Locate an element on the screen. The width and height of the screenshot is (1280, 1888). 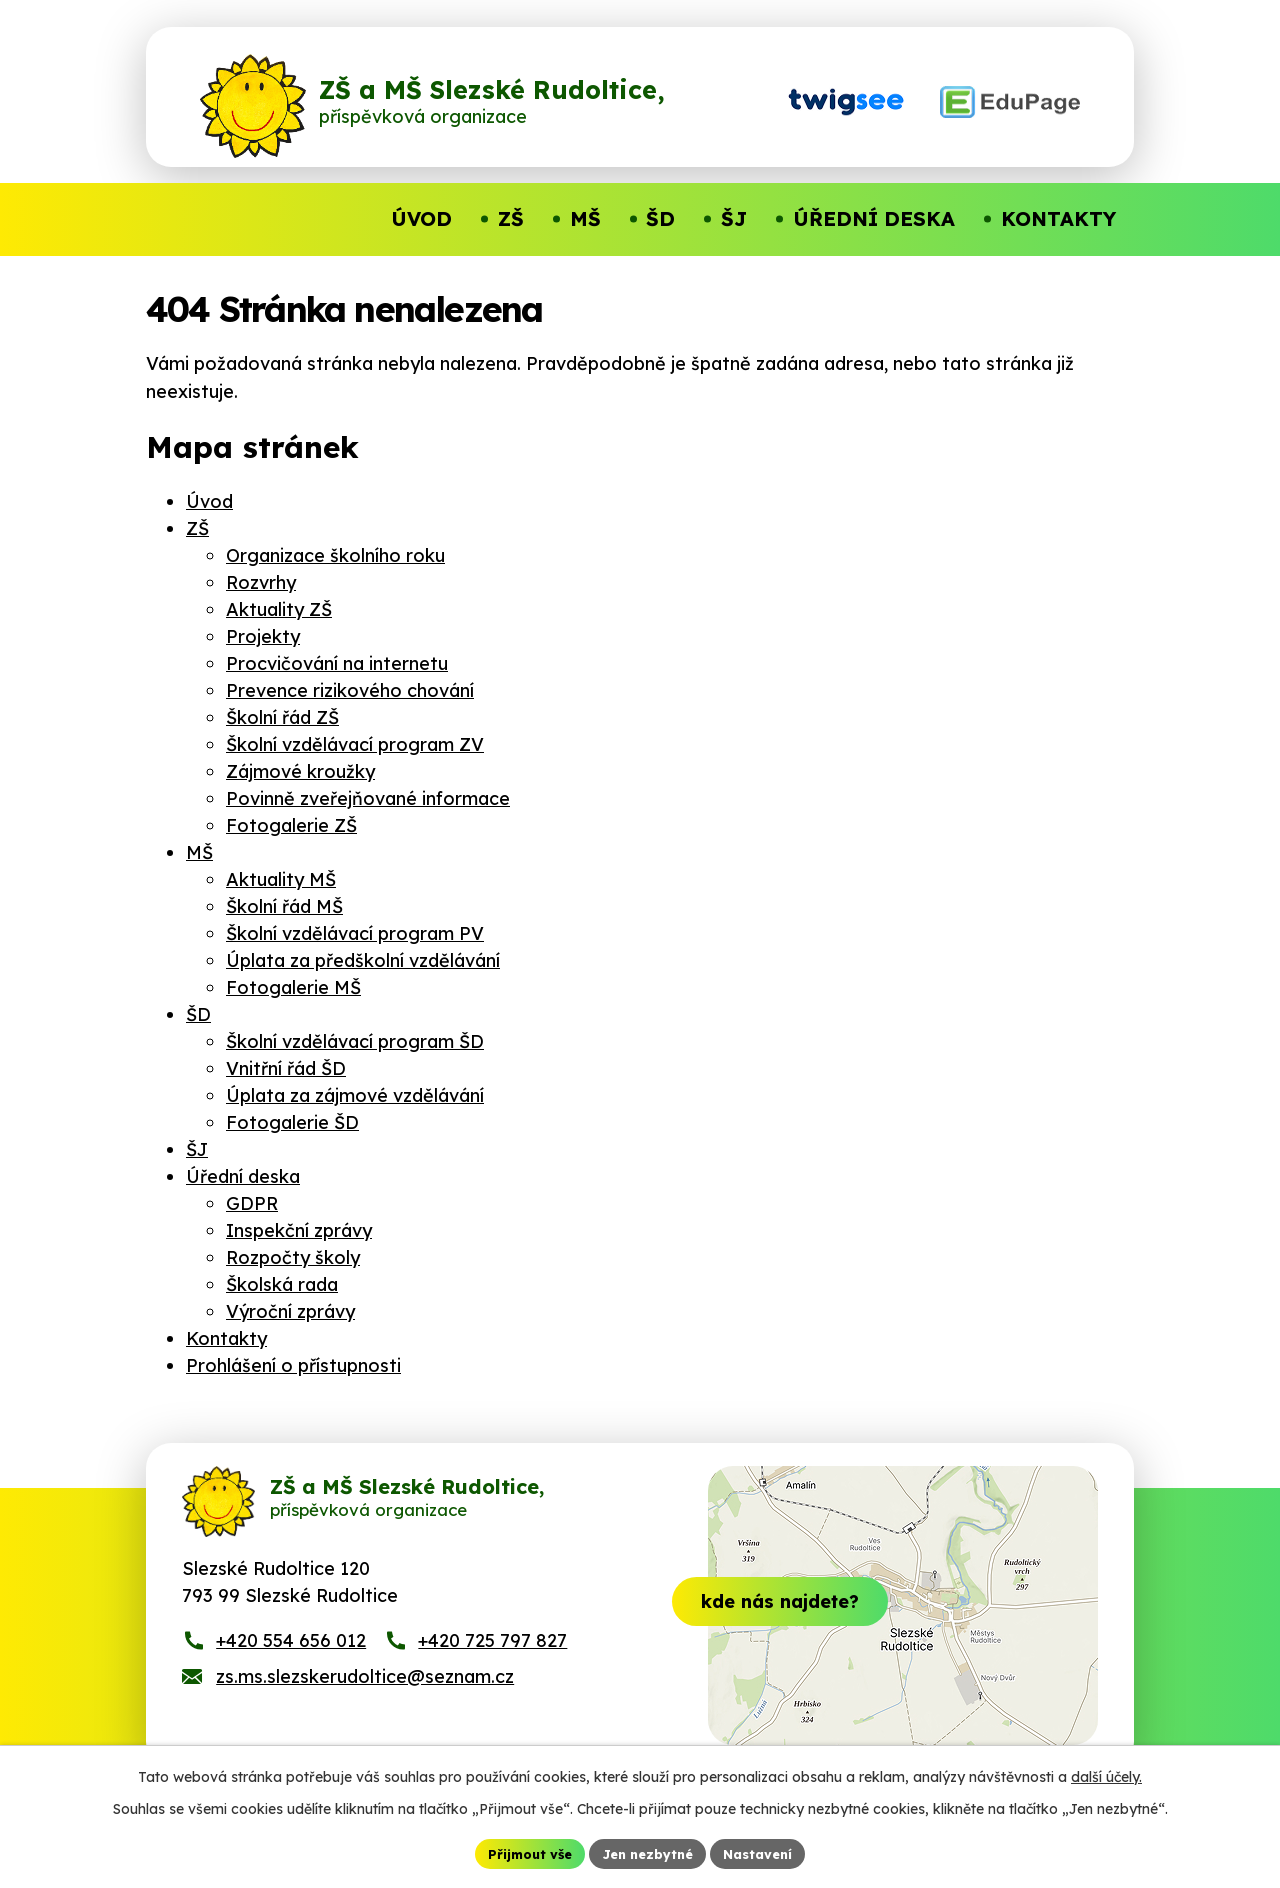
Vnitřní řád ŠD is located at coordinates (286, 1068).